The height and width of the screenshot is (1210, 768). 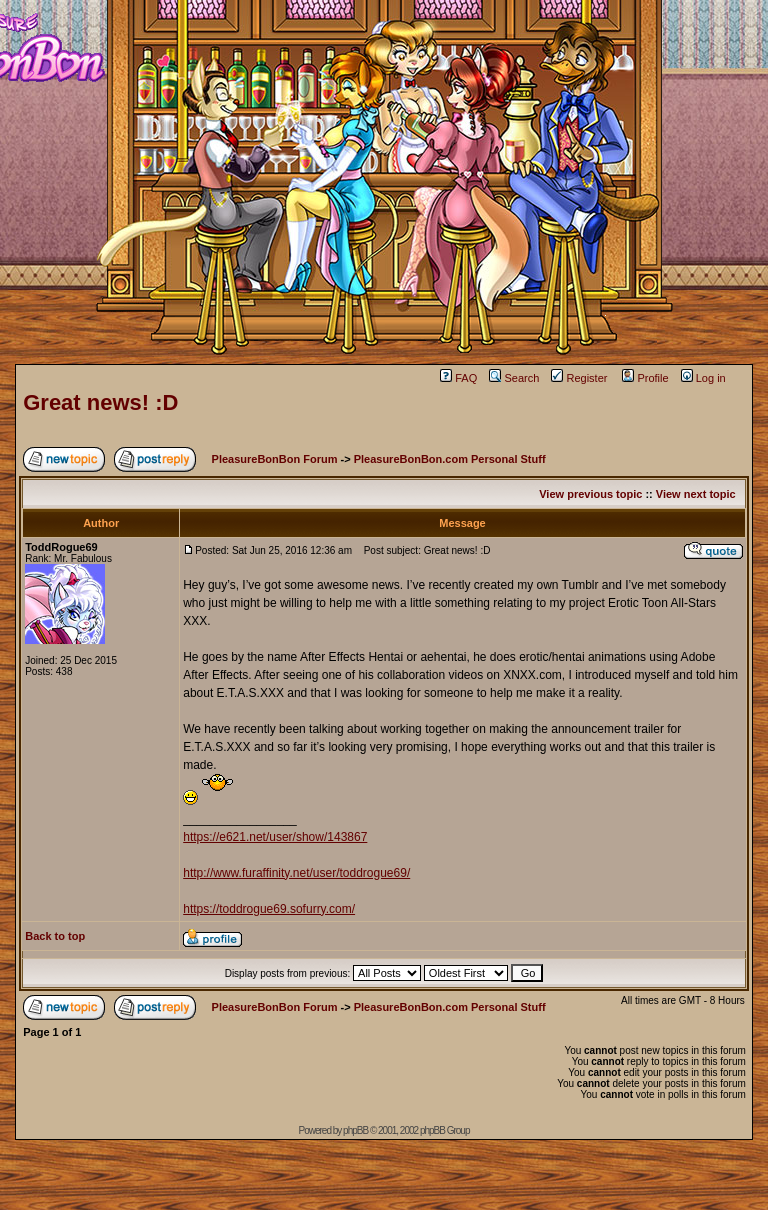 I want to click on http://www.furaffinity.net/user/toddrogue69/, so click(x=296, y=873).